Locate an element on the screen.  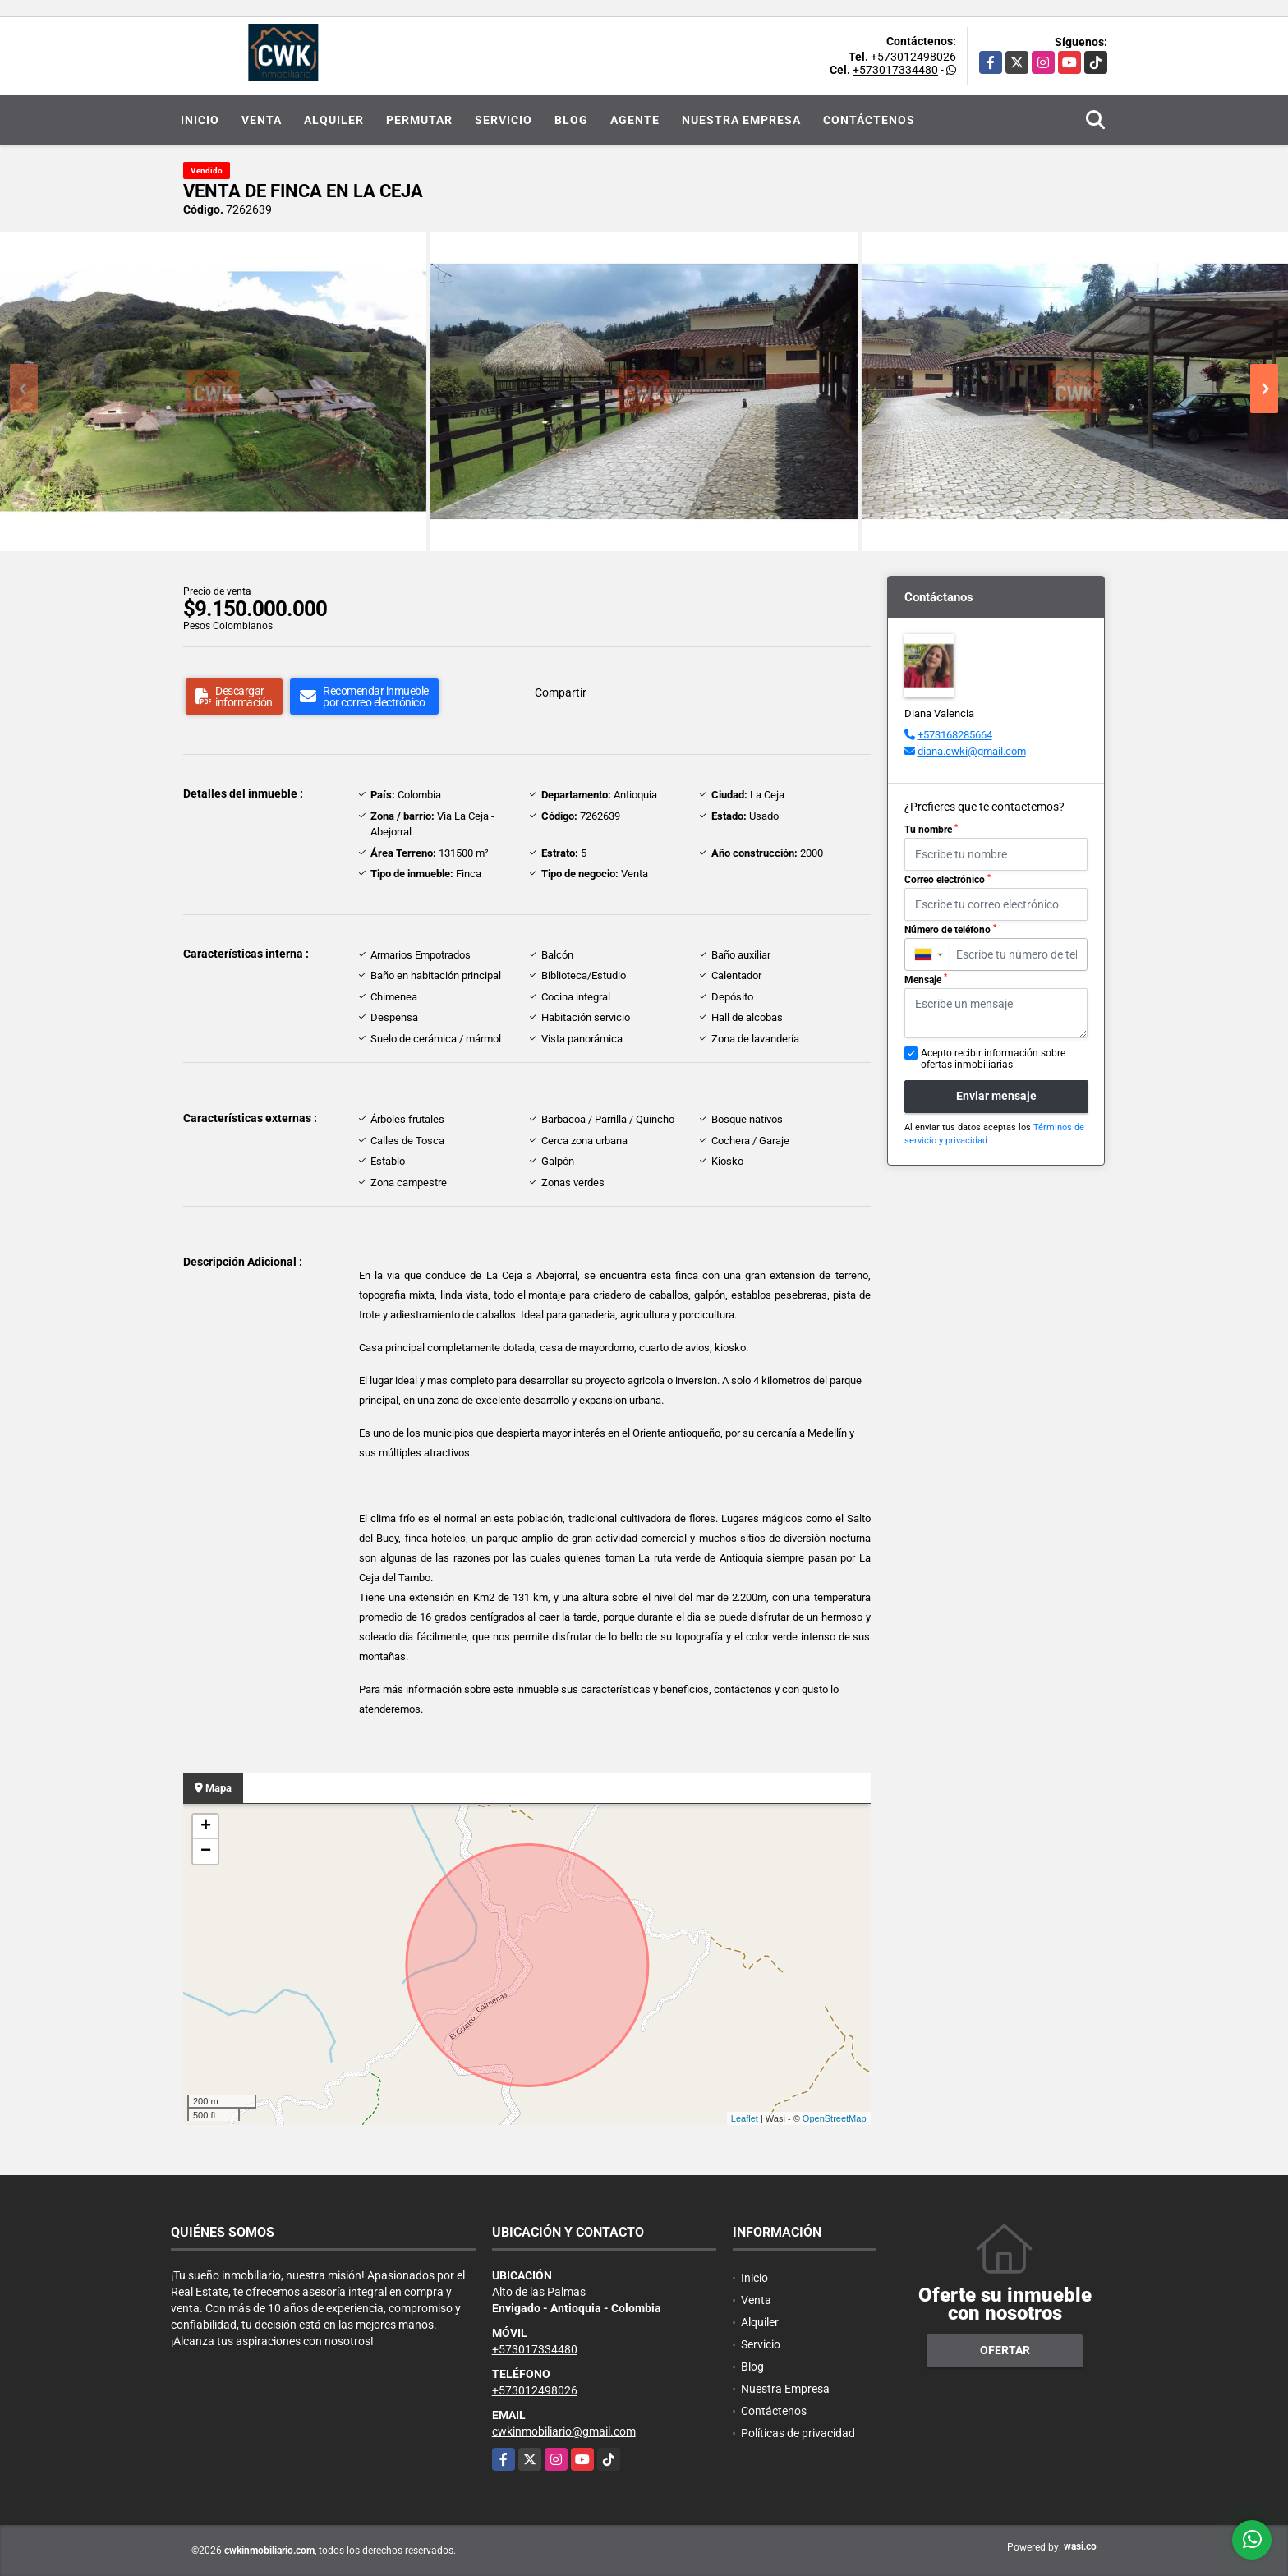
Mensaje is located at coordinates (925, 979).